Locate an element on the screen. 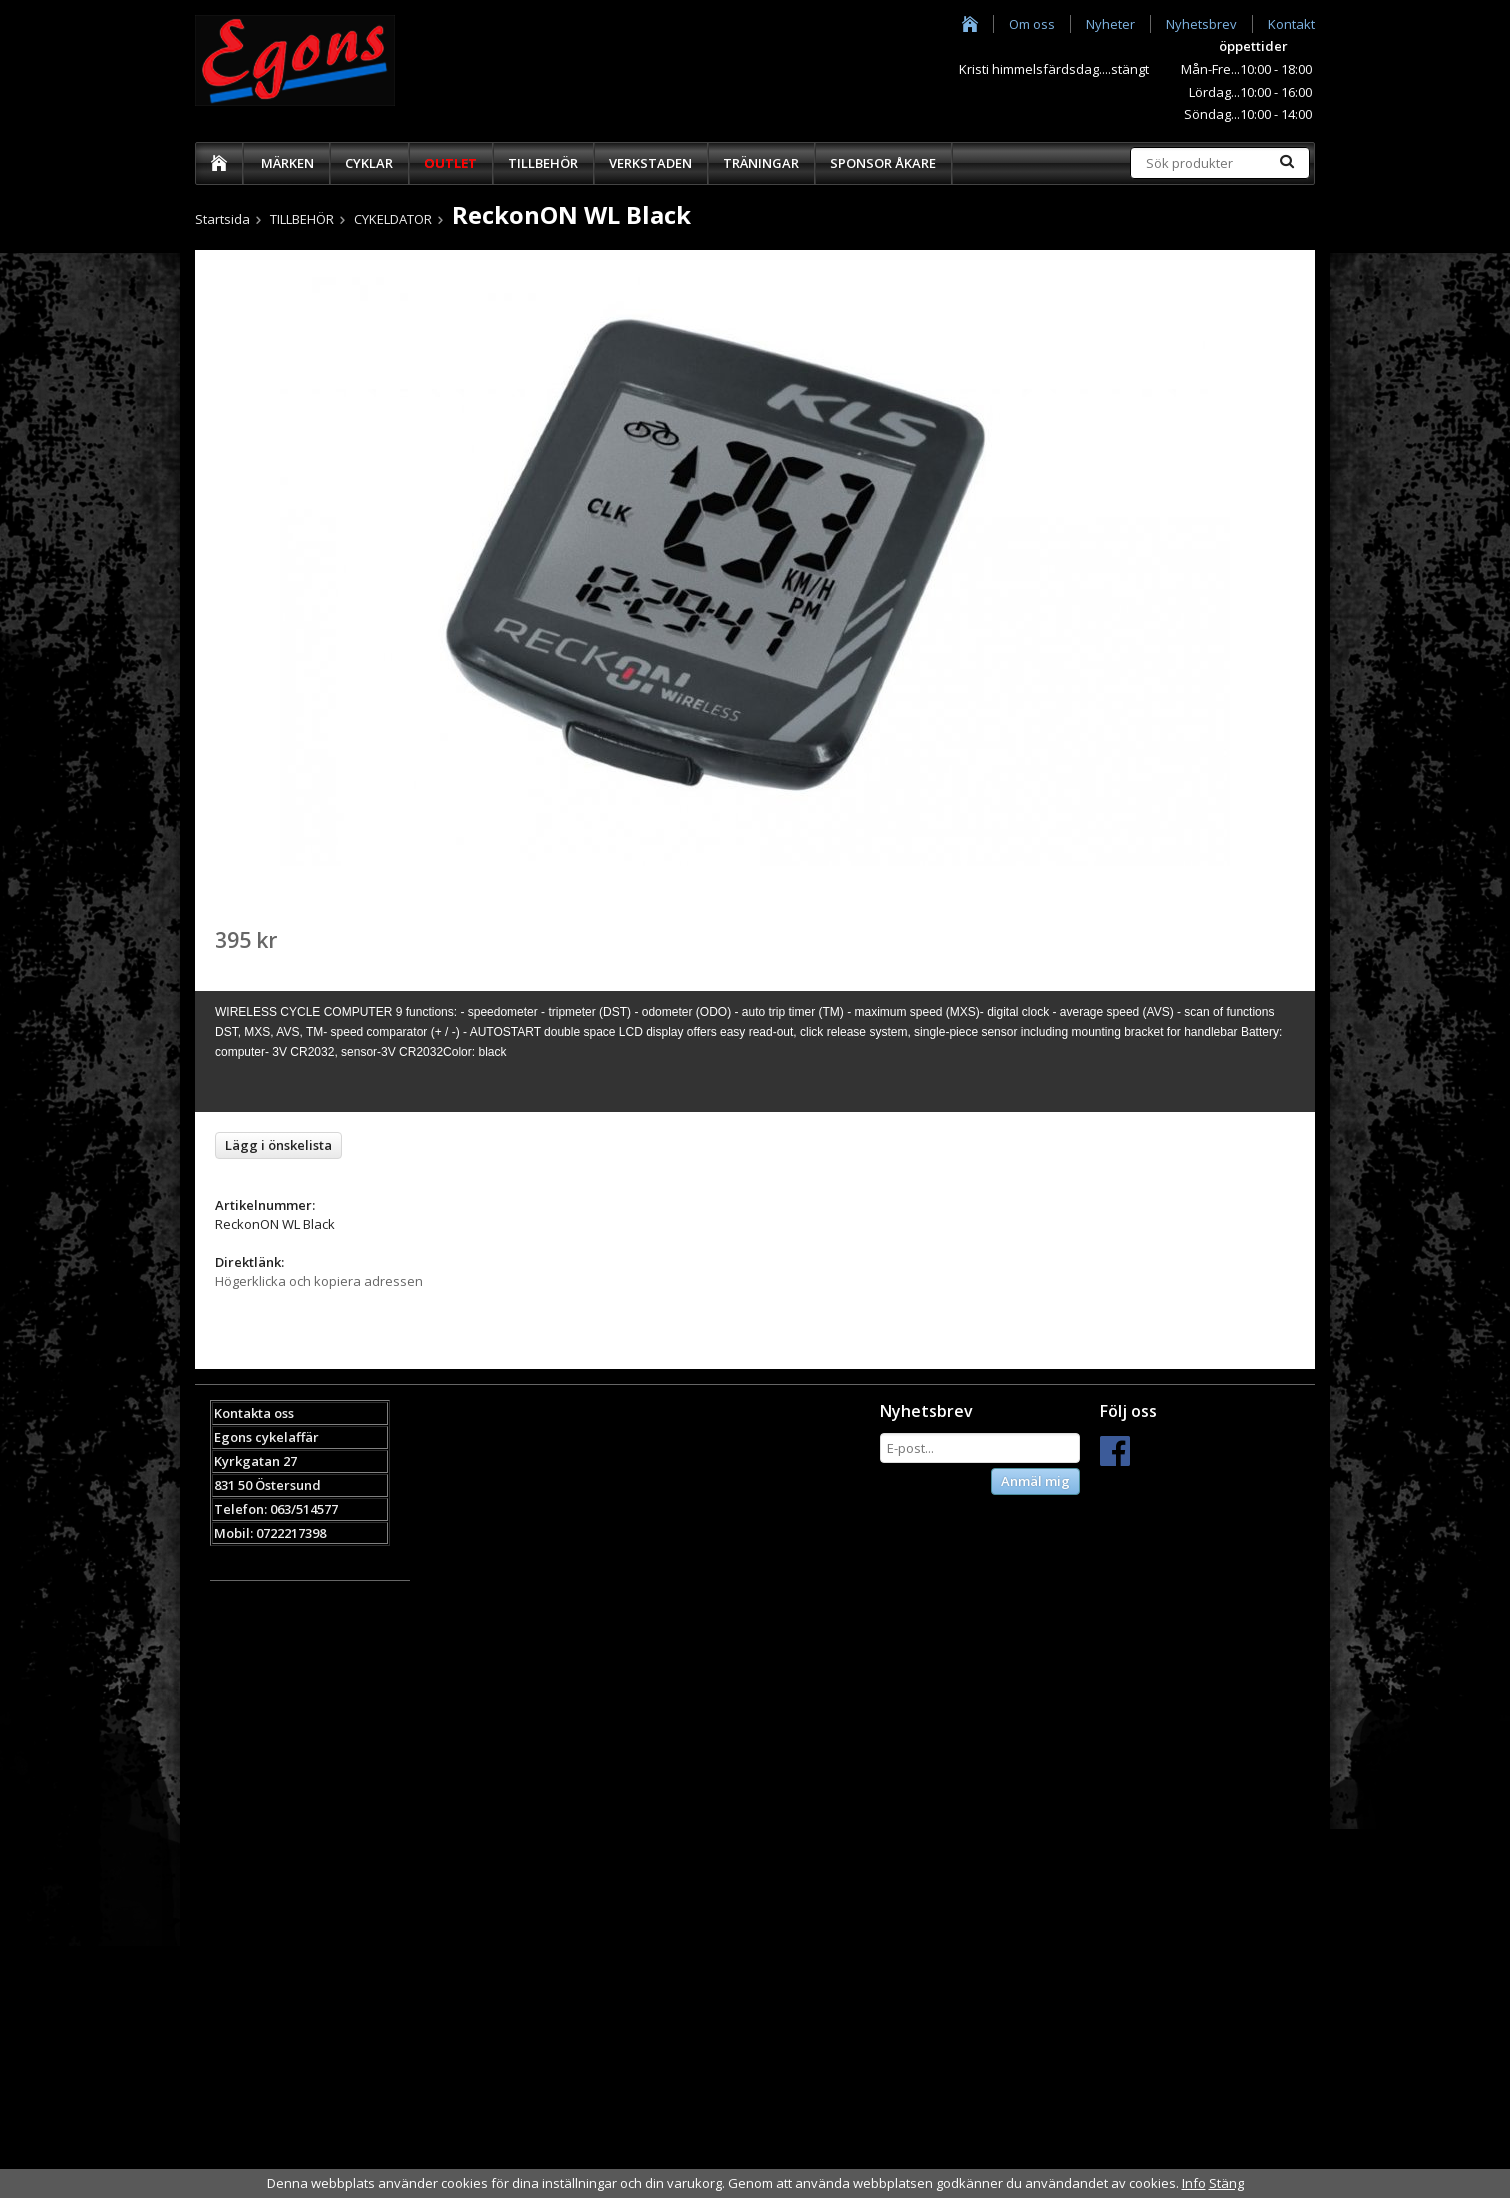 This screenshot has height=2198, width=1510. TRÄNINGAR is located at coordinates (761, 163).